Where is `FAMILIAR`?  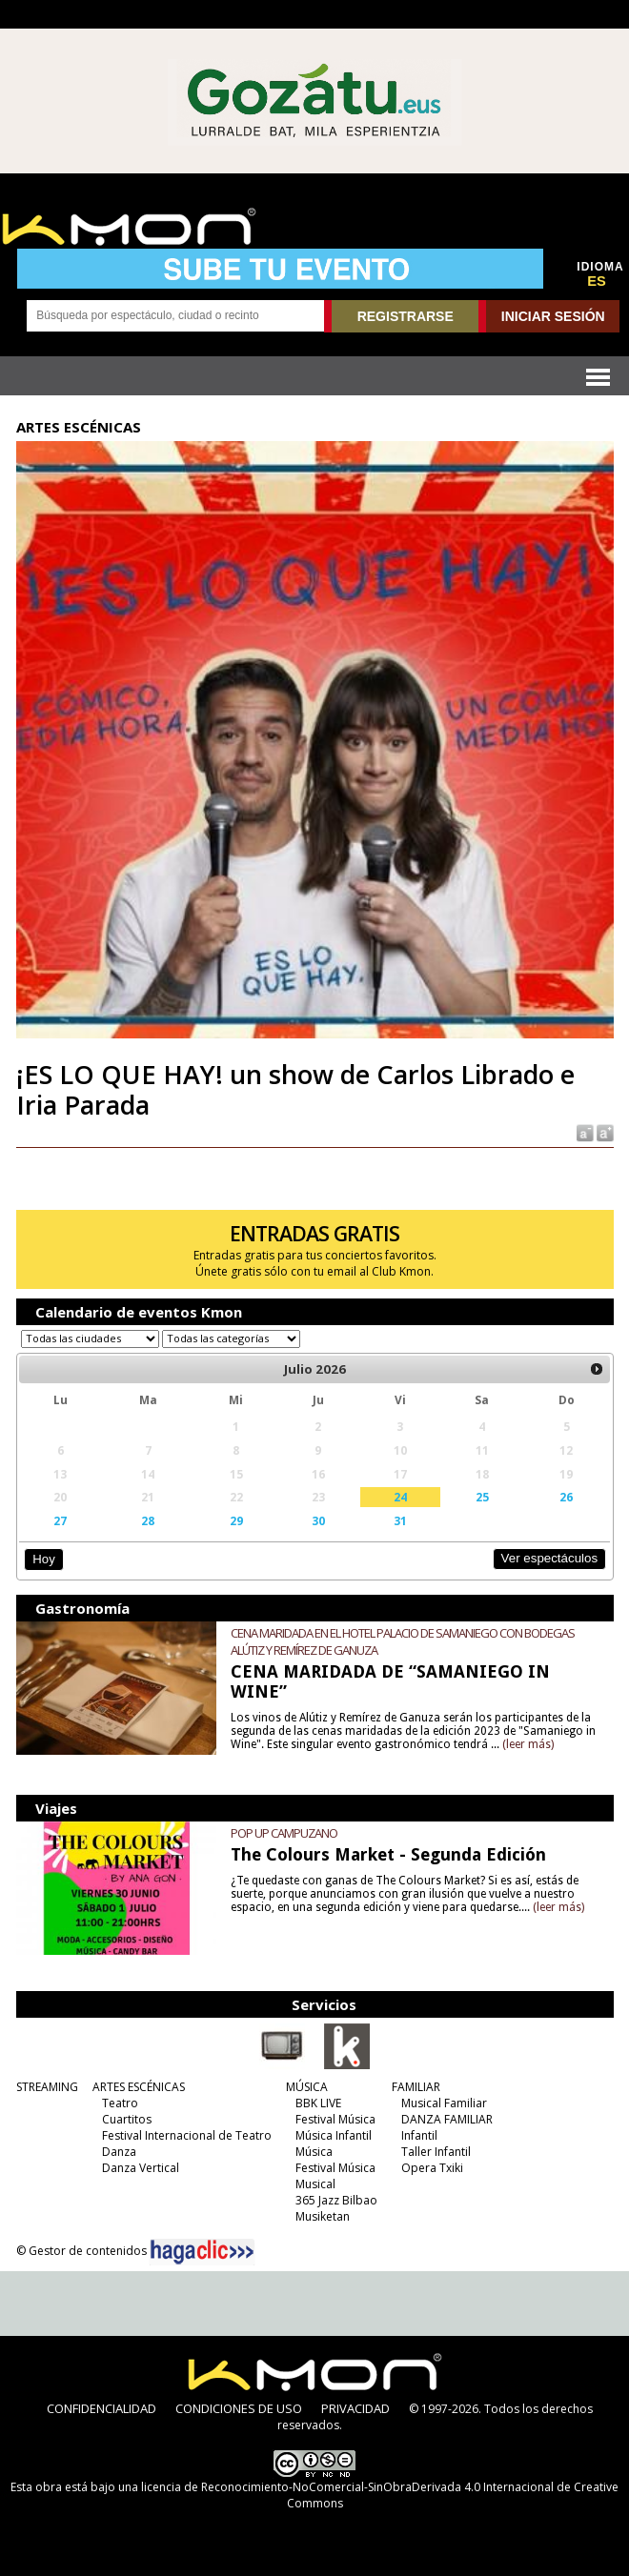
FAMILIAR is located at coordinates (416, 2087).